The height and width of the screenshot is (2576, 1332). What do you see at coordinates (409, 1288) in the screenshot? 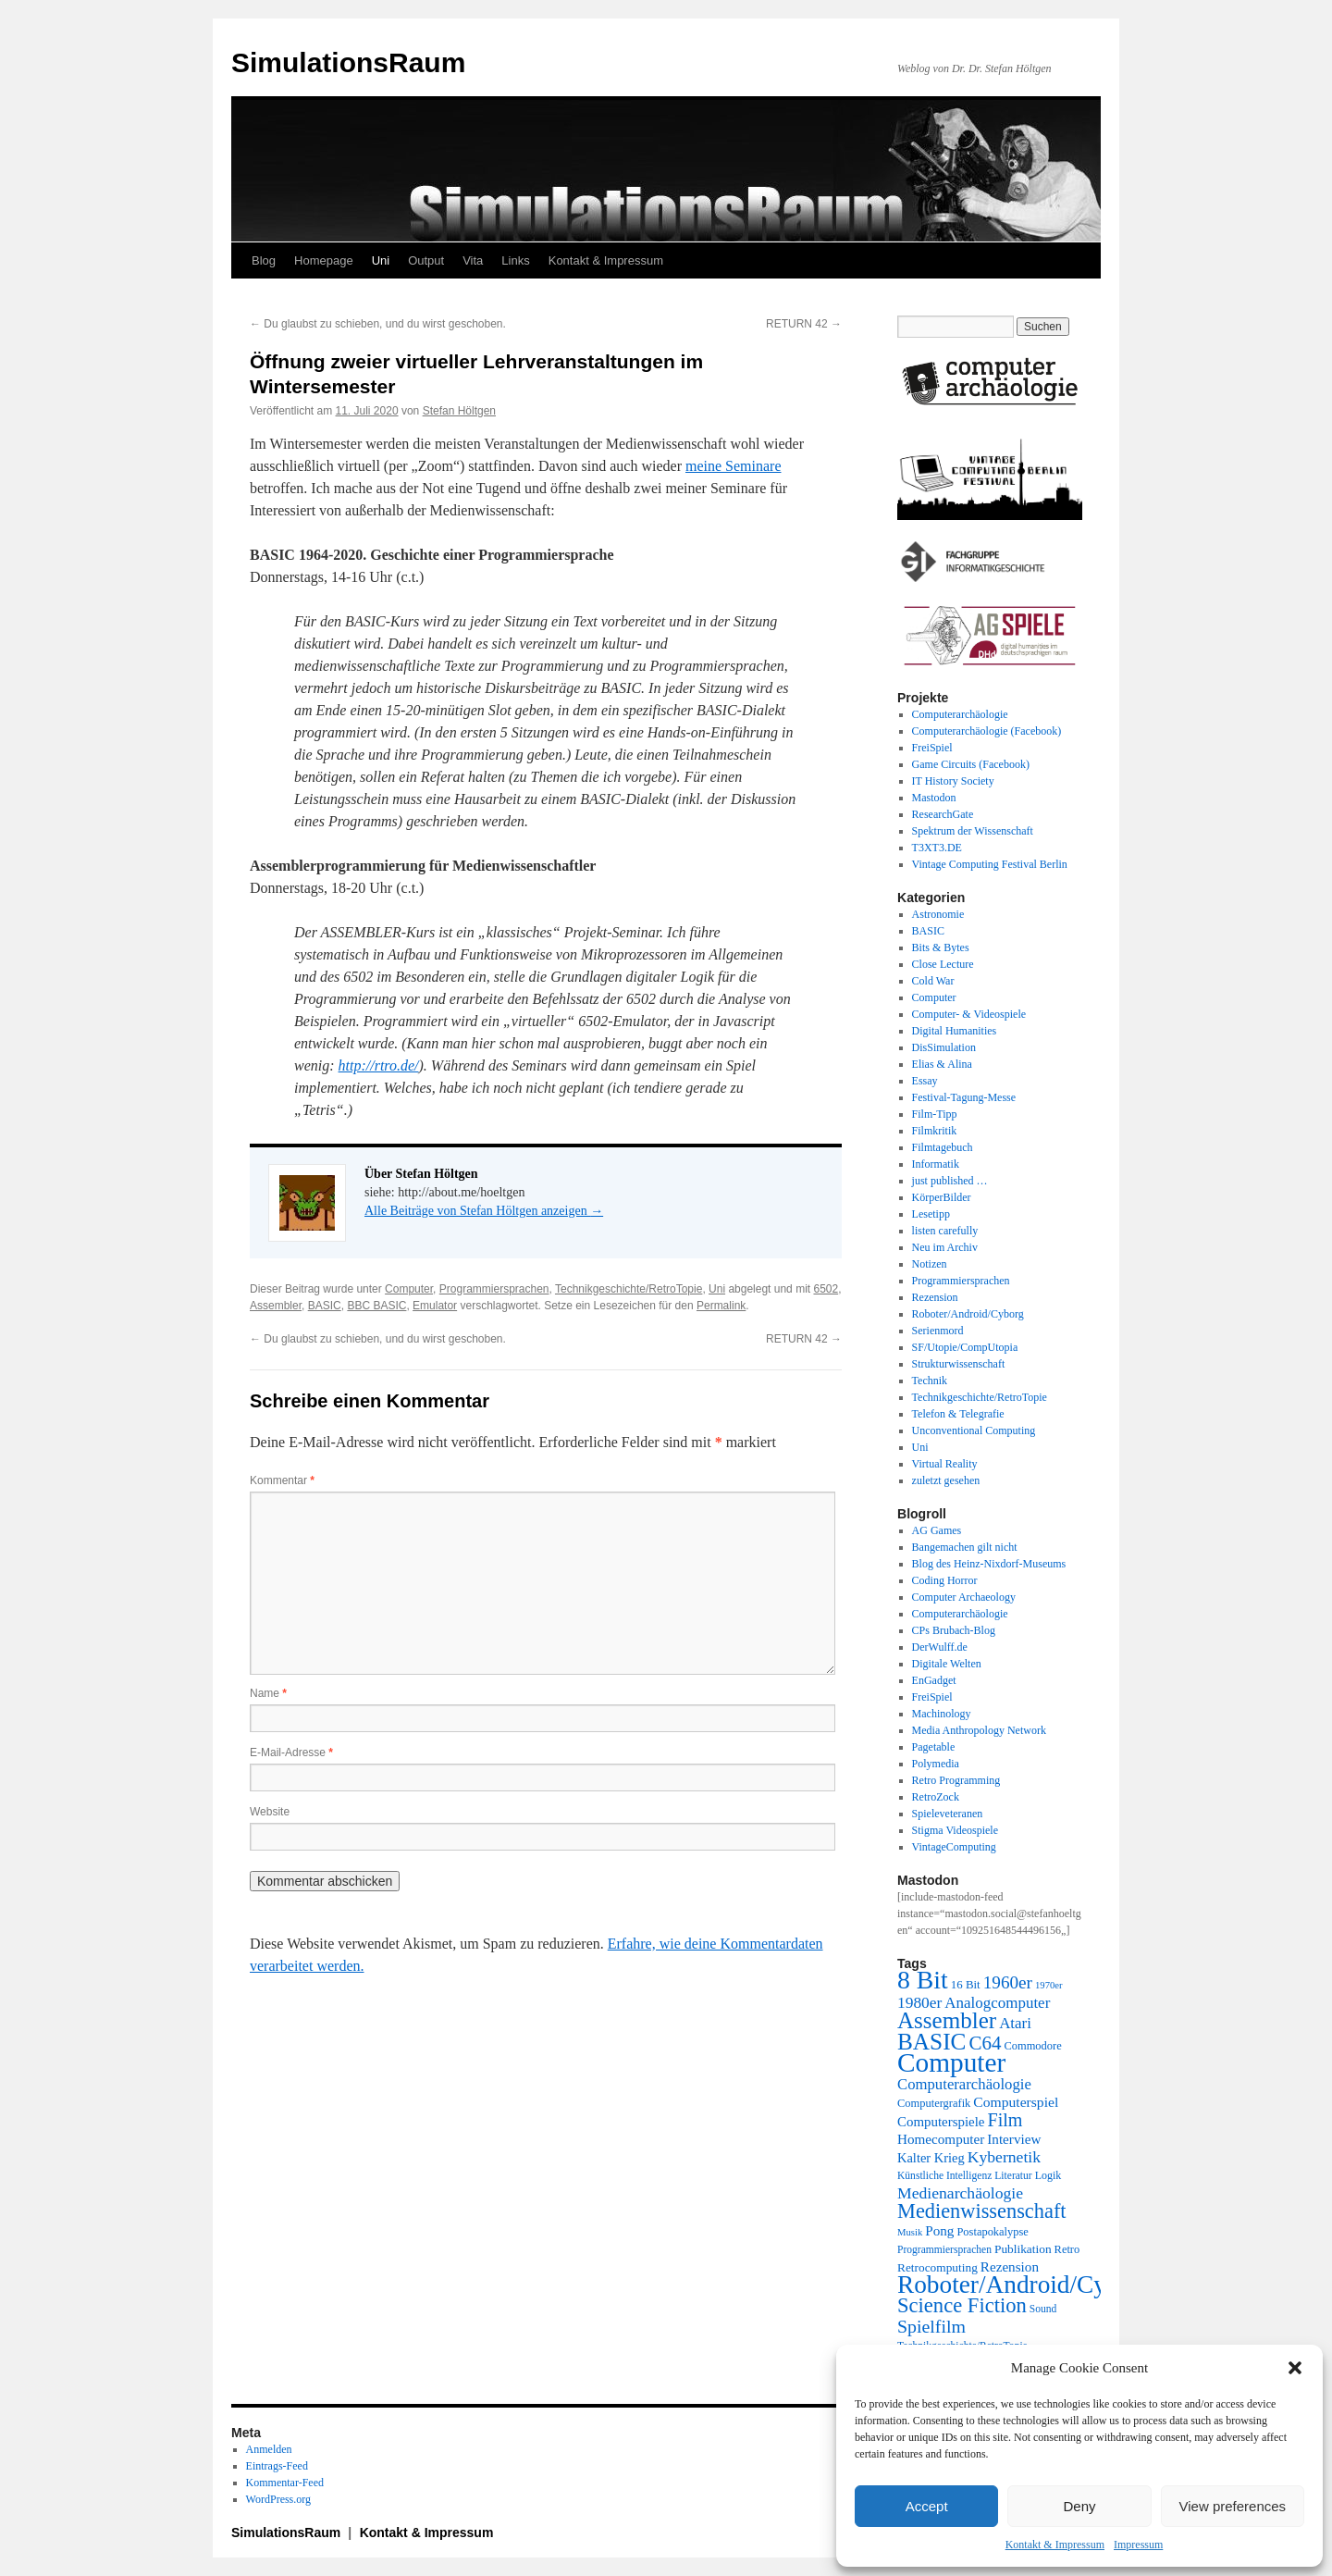
I see `Computer` at bounding box center [409, 1288].